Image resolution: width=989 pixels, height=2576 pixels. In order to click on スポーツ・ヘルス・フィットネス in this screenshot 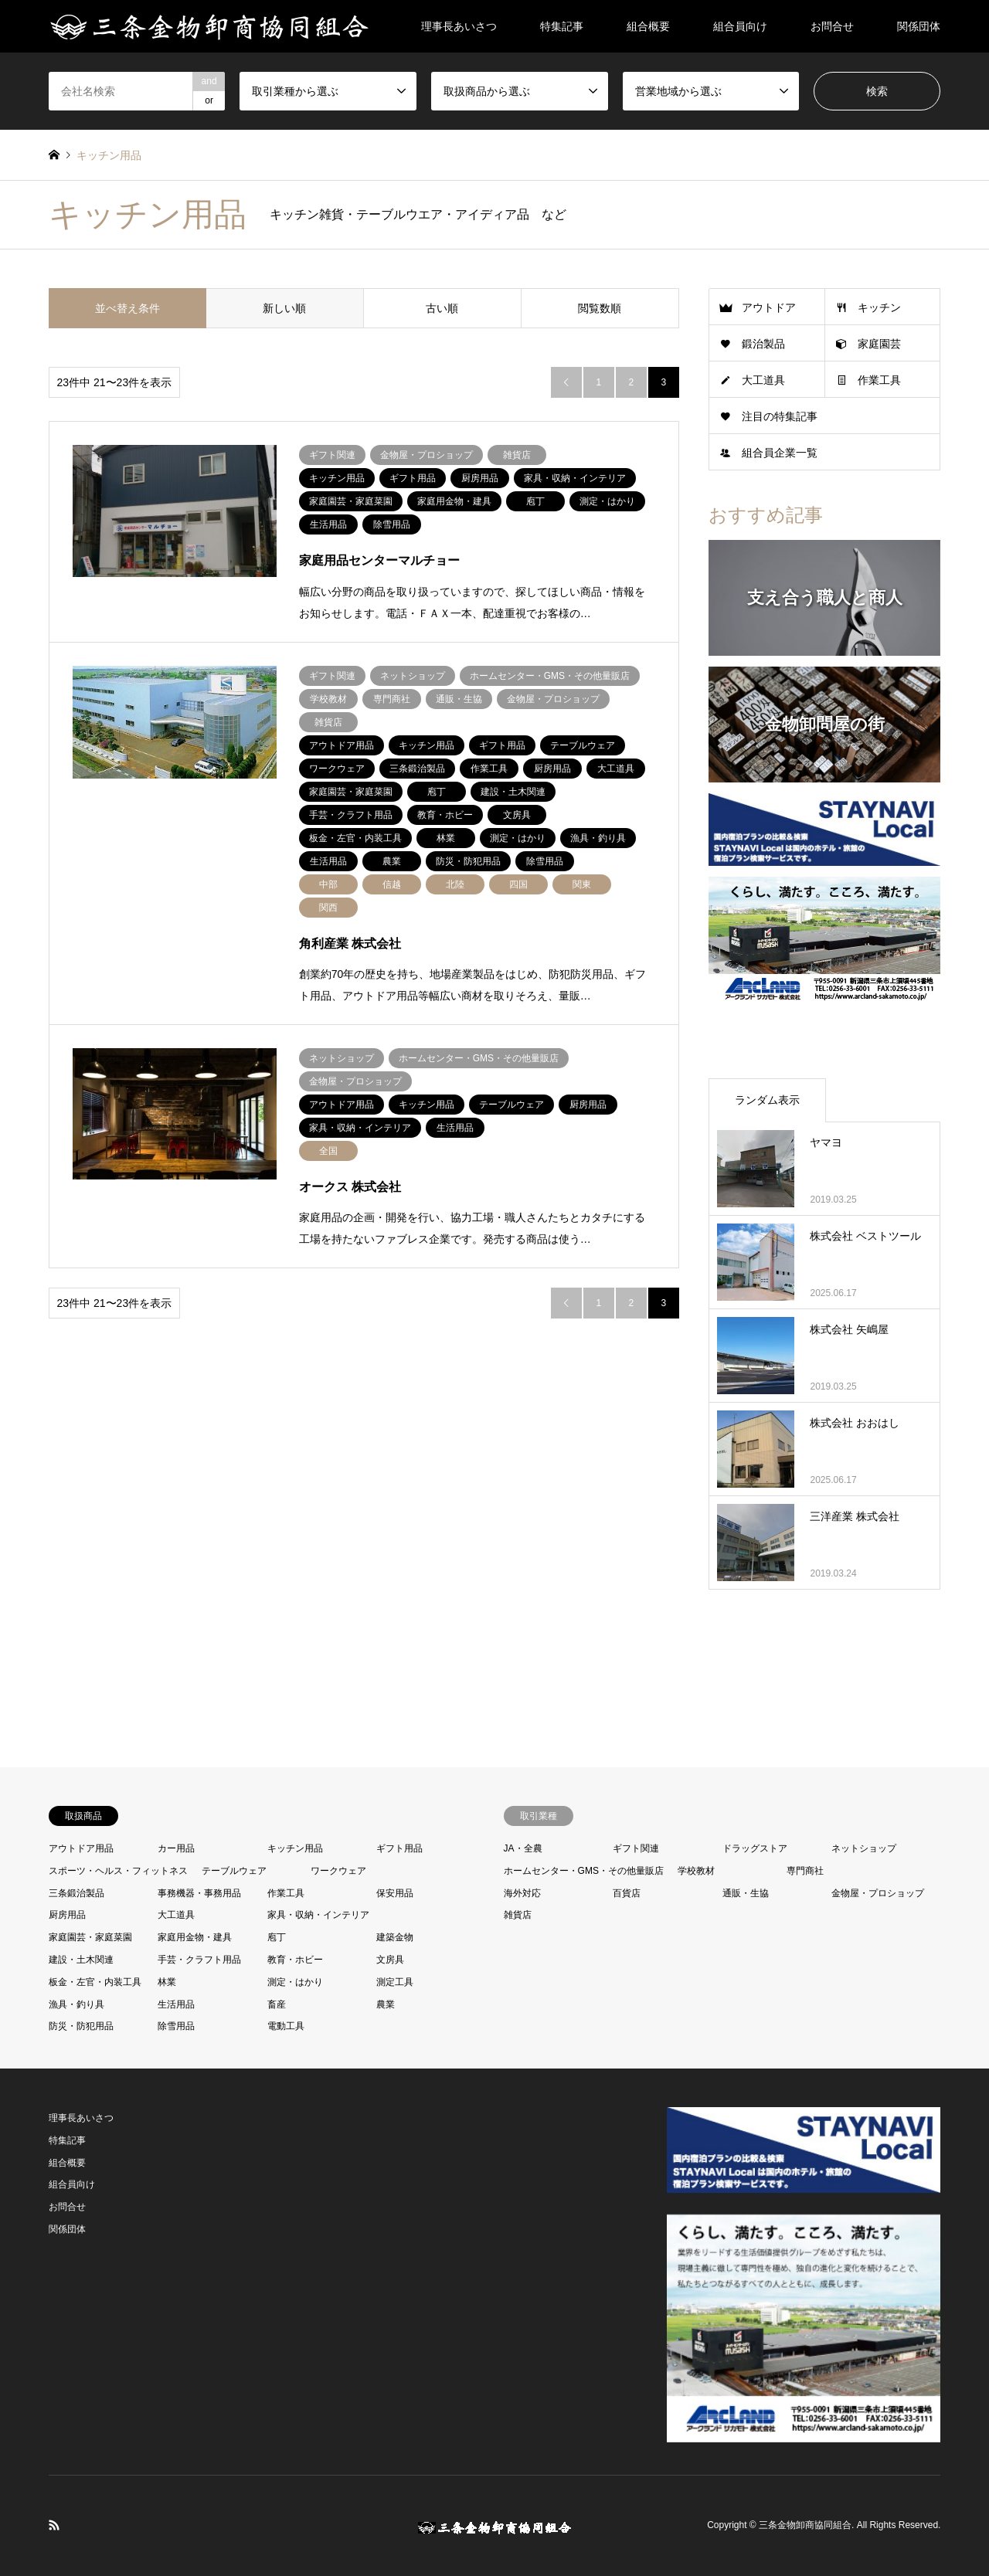, I will do `click(118, 1870)`.